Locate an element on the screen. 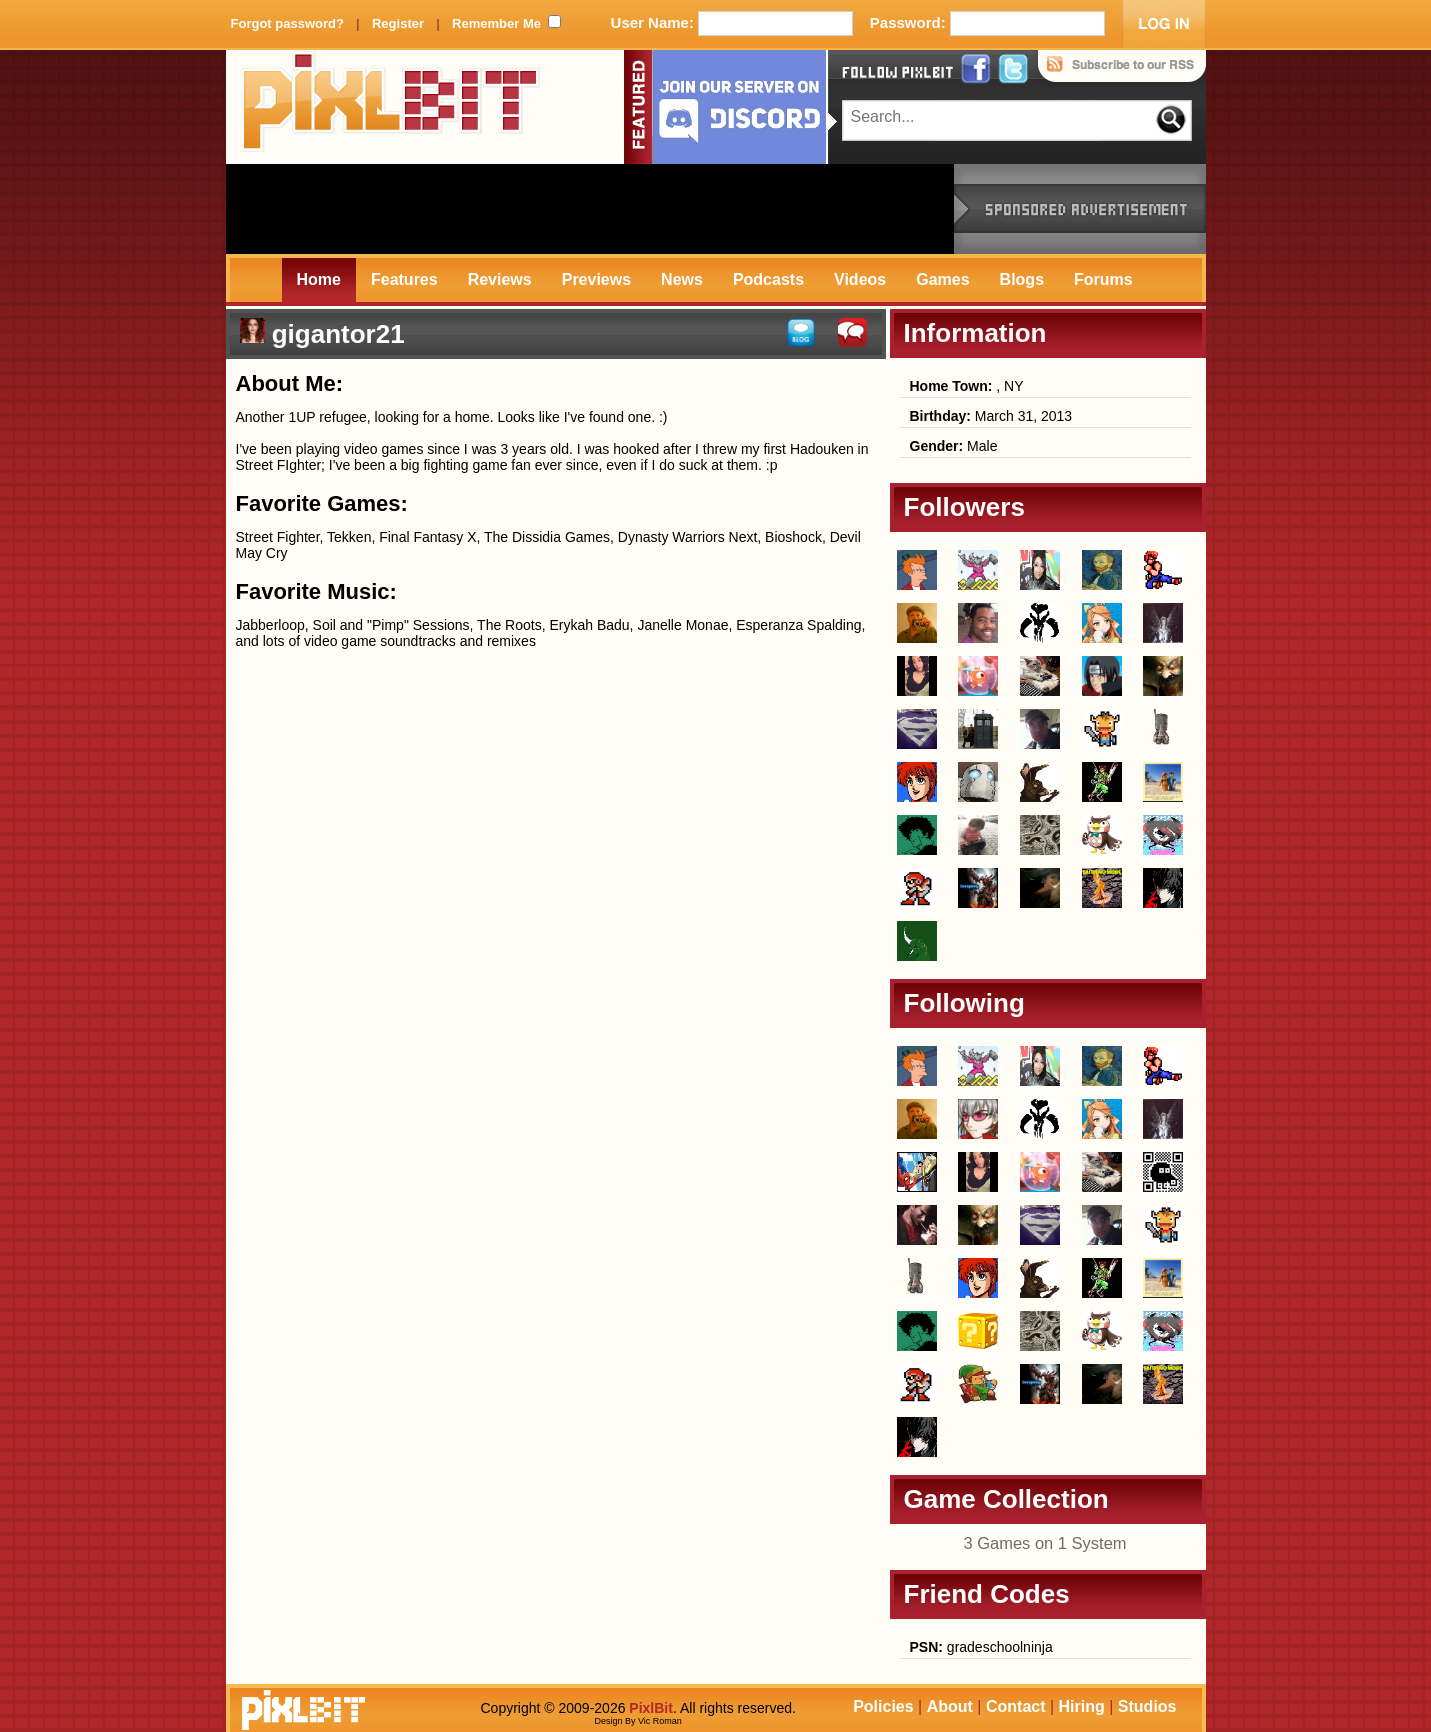  Forgot password? is located at coordinates (287, 23).